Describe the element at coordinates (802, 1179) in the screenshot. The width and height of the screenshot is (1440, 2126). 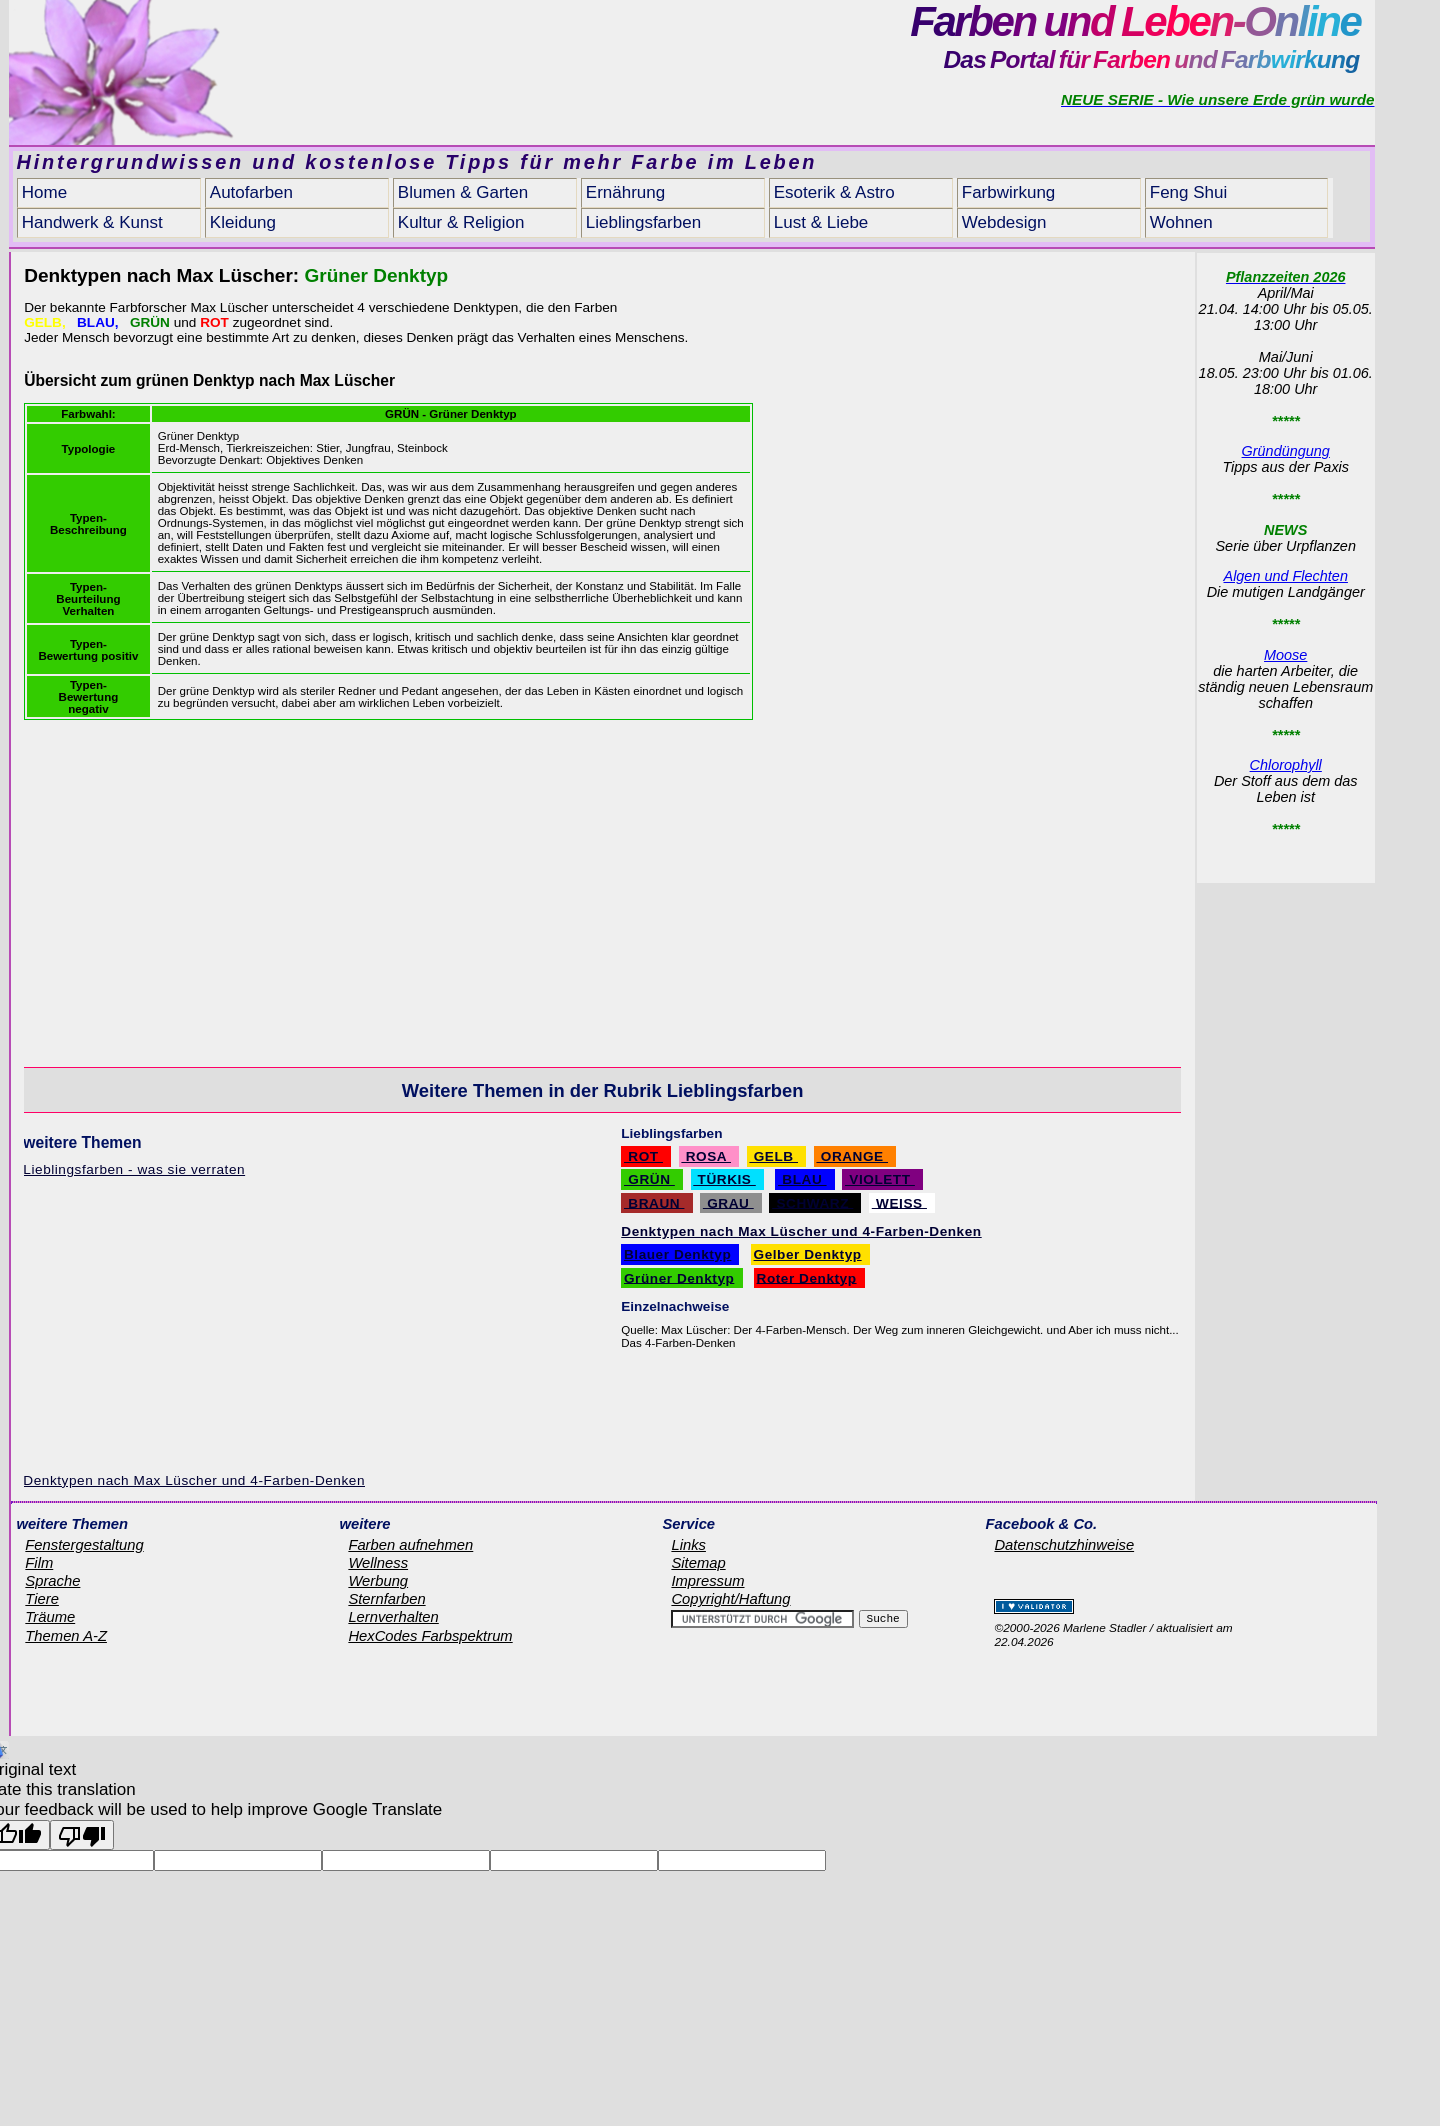
I see `BLAU` at that location.